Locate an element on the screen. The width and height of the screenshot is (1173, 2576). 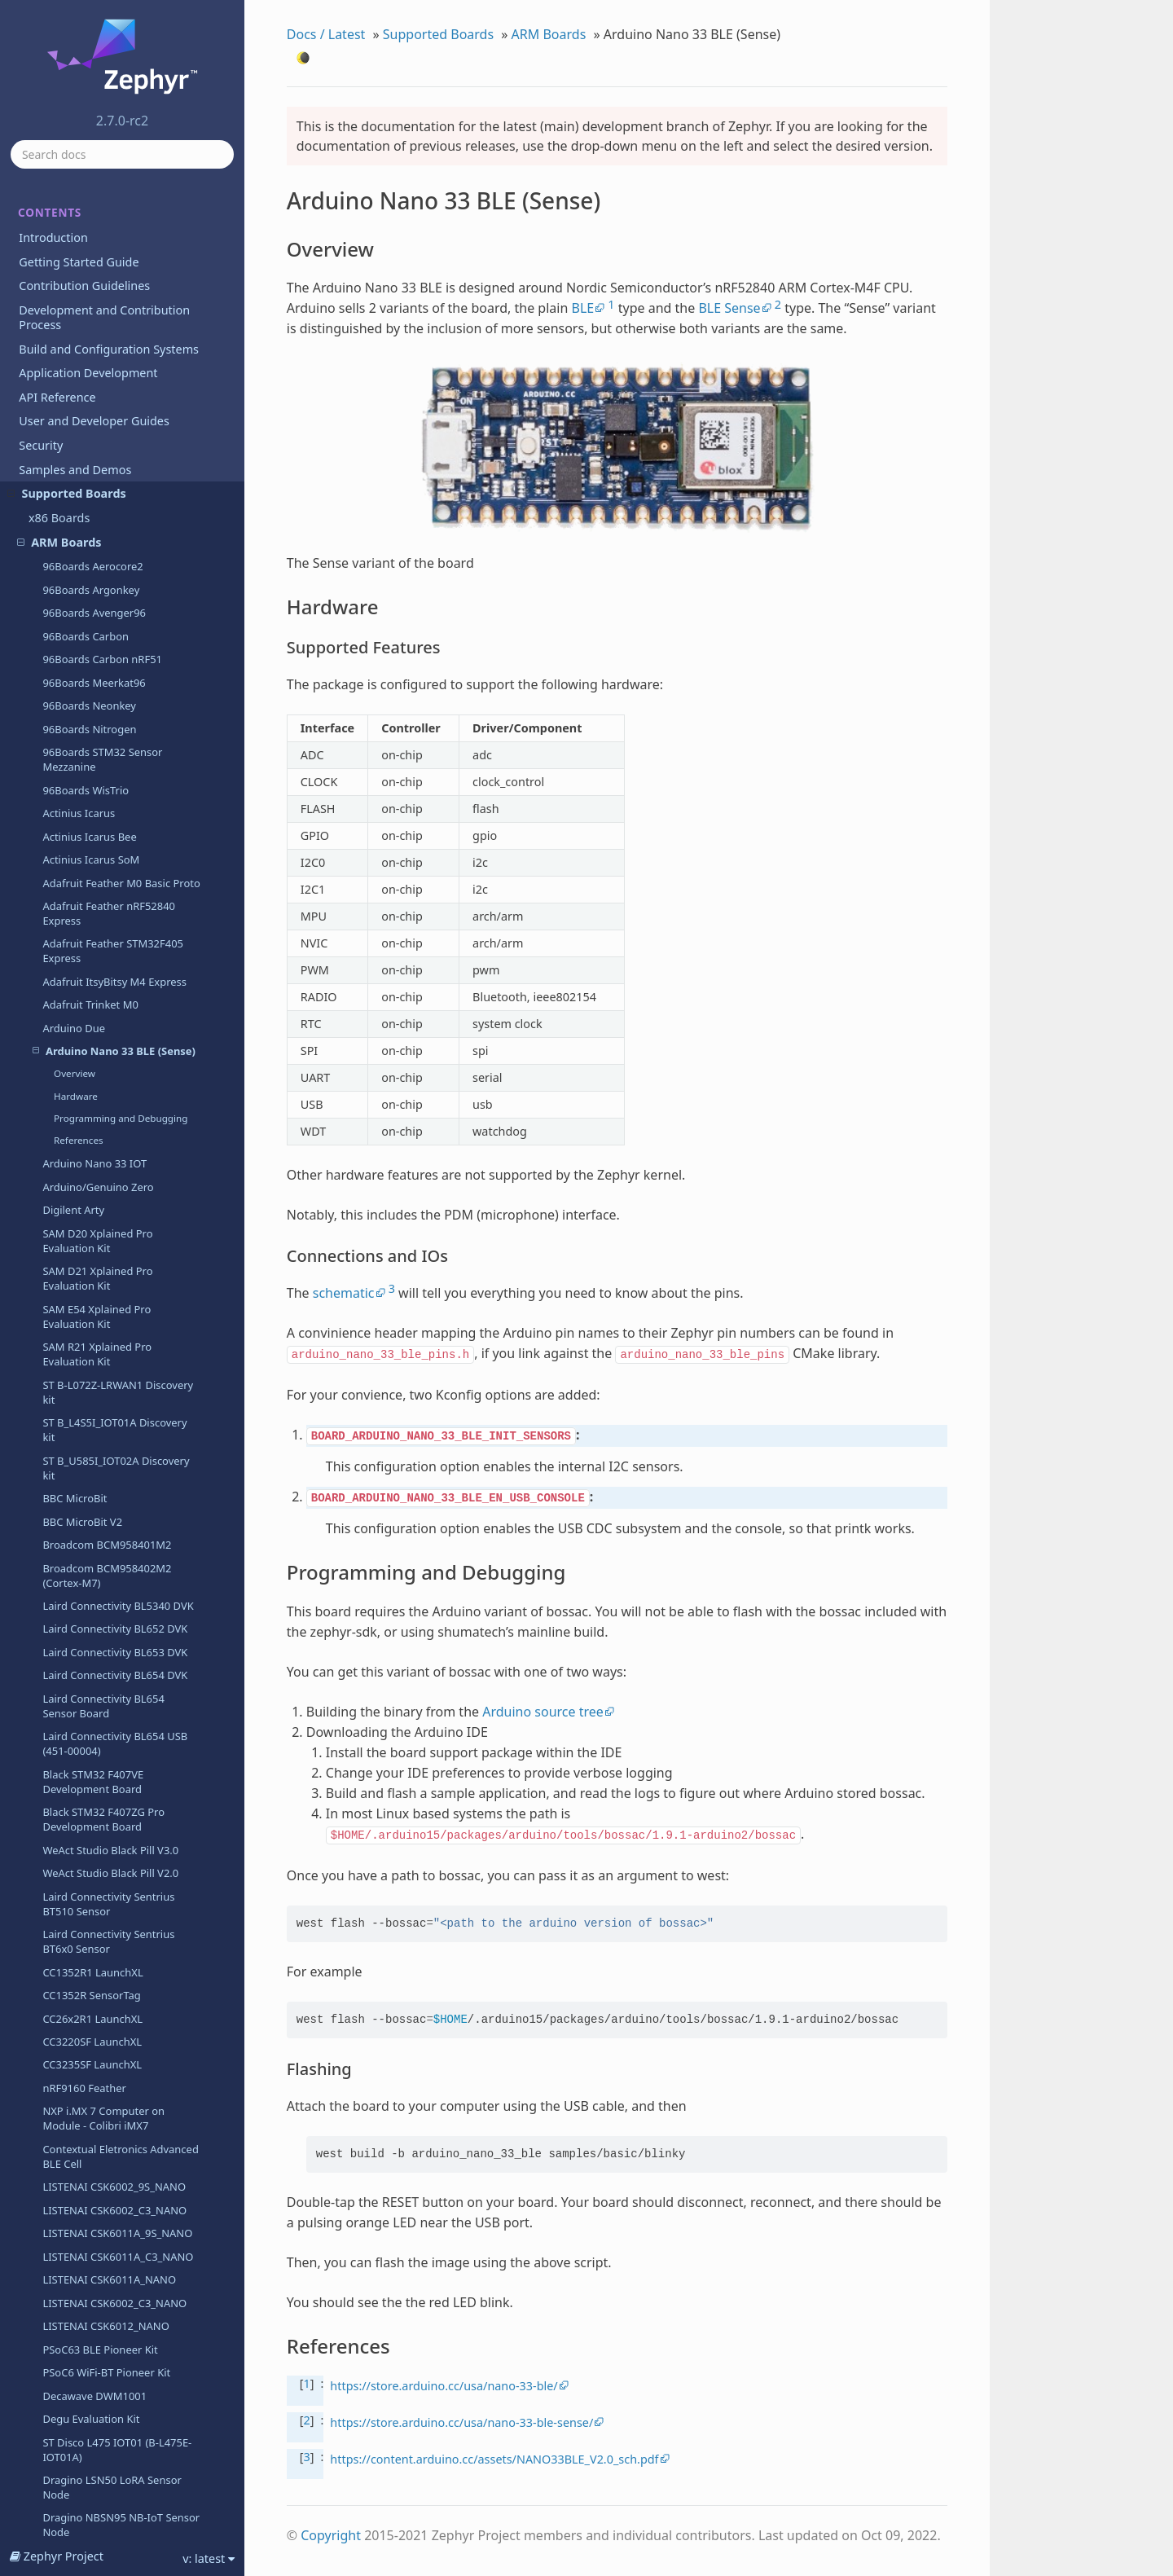
EFR32MG-SLTB004A is located at coordinates (92, 2034).